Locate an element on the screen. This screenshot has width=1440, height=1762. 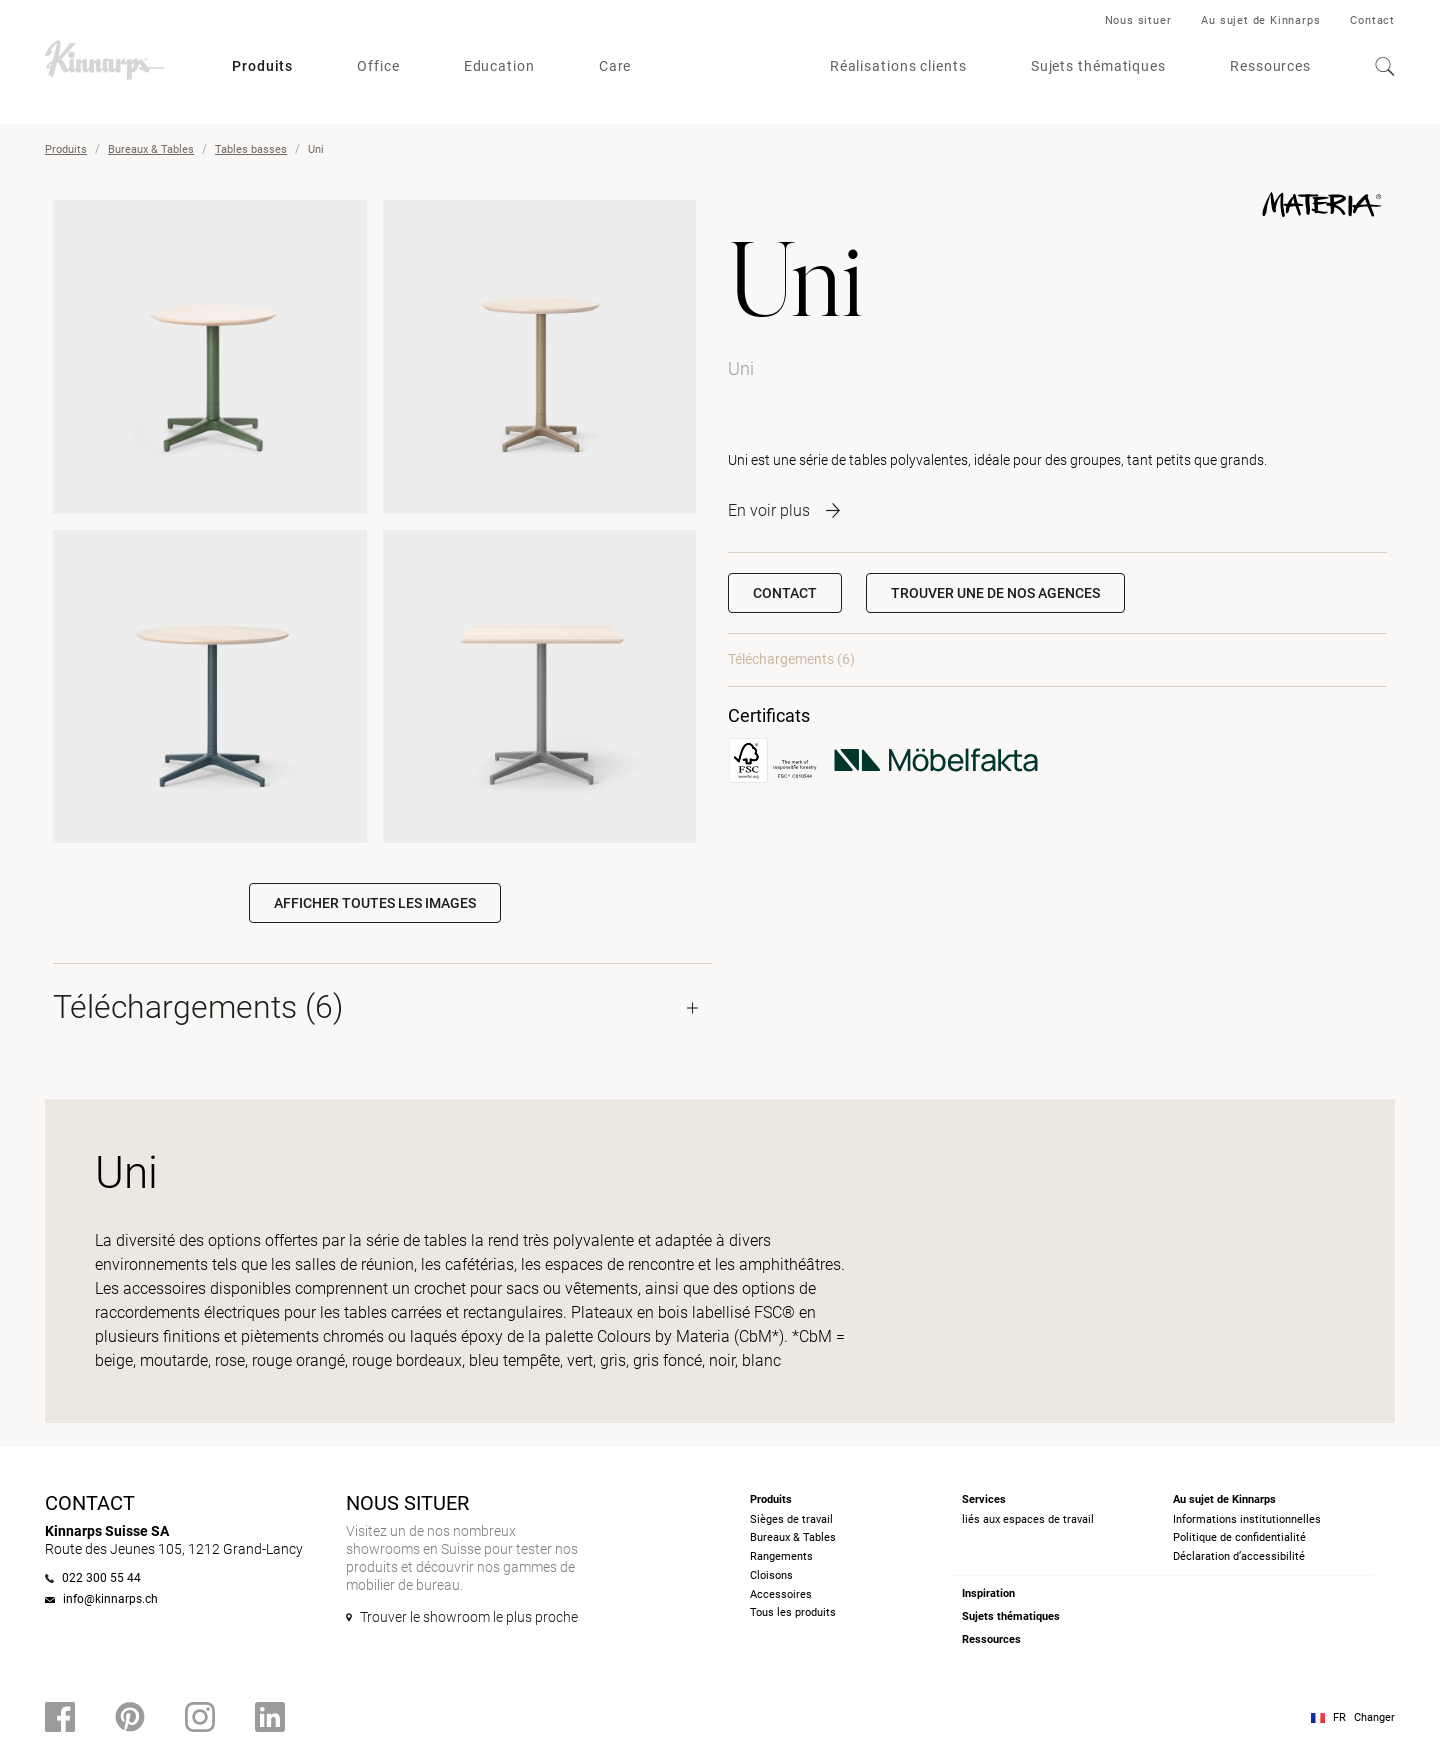
Sièges de travail is located at coordinates (791, 1519).